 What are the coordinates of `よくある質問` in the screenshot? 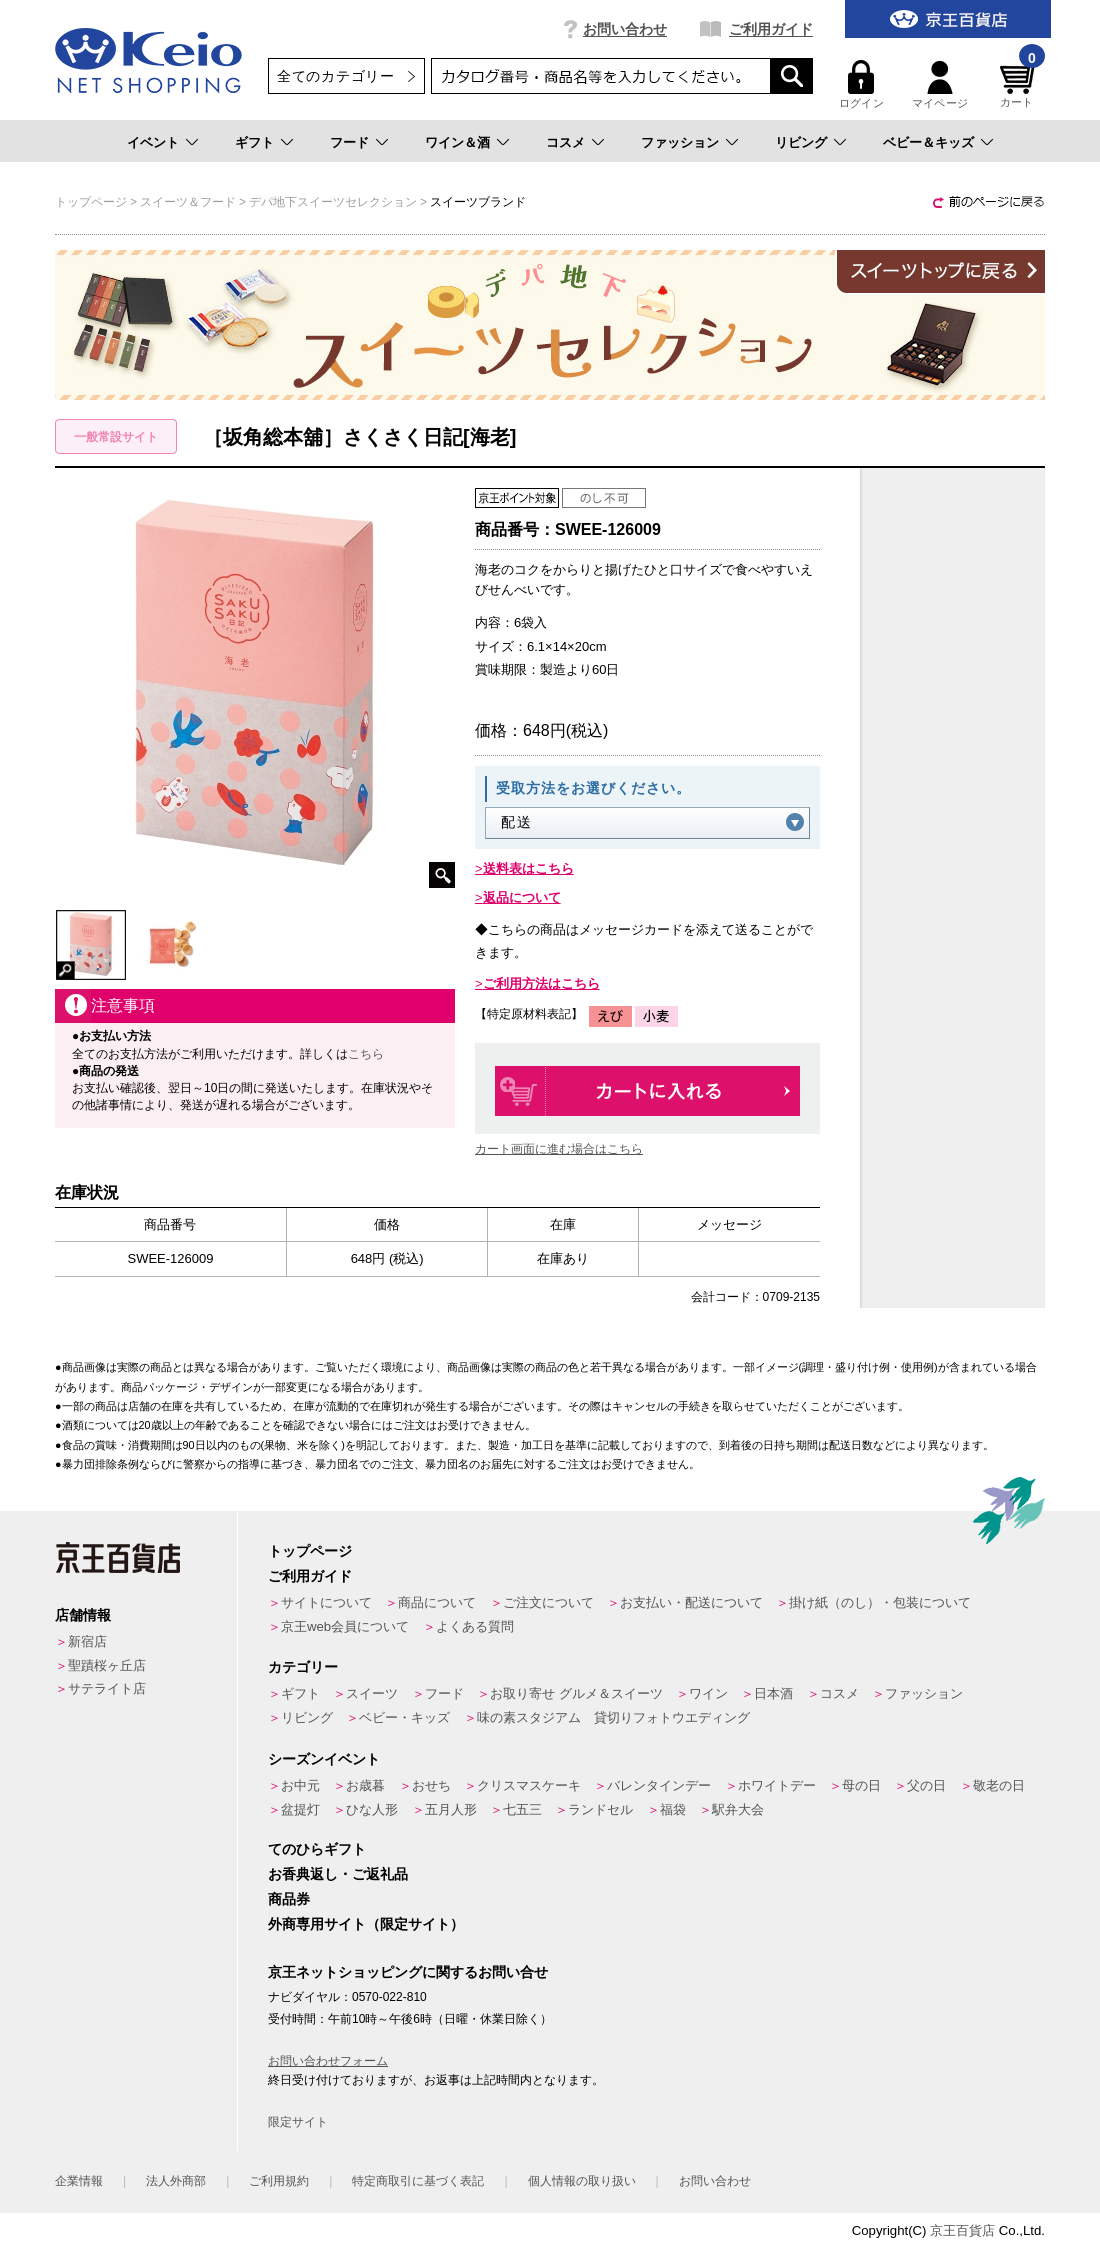 It's located at (475, 1626).